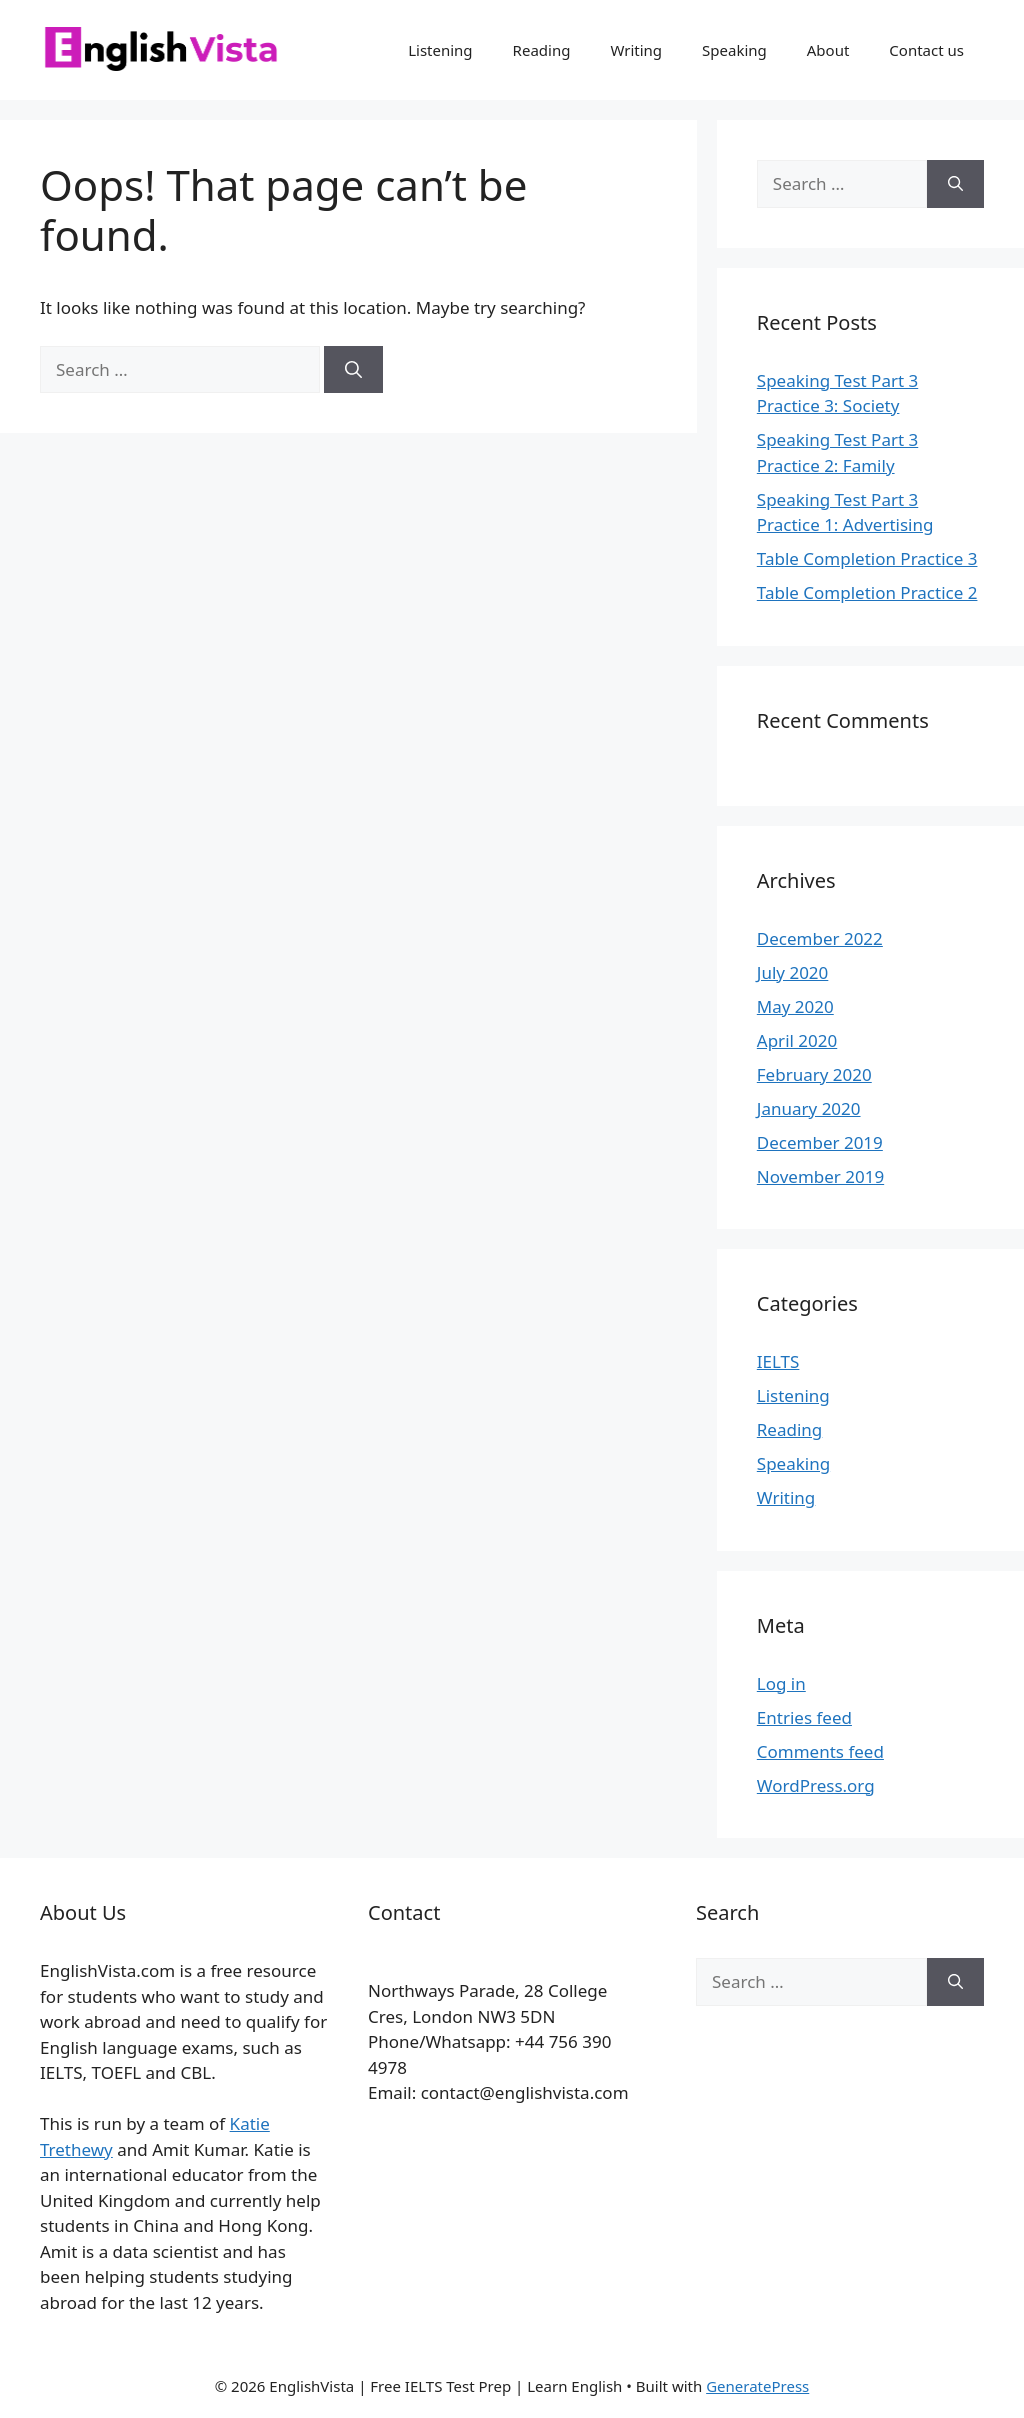 The height and width of the screenshot is (2418, 1024). What do you see at coordinates (814, 1074) in the screenshot?
I see `February 2020` at bounding box center [814, 1074].